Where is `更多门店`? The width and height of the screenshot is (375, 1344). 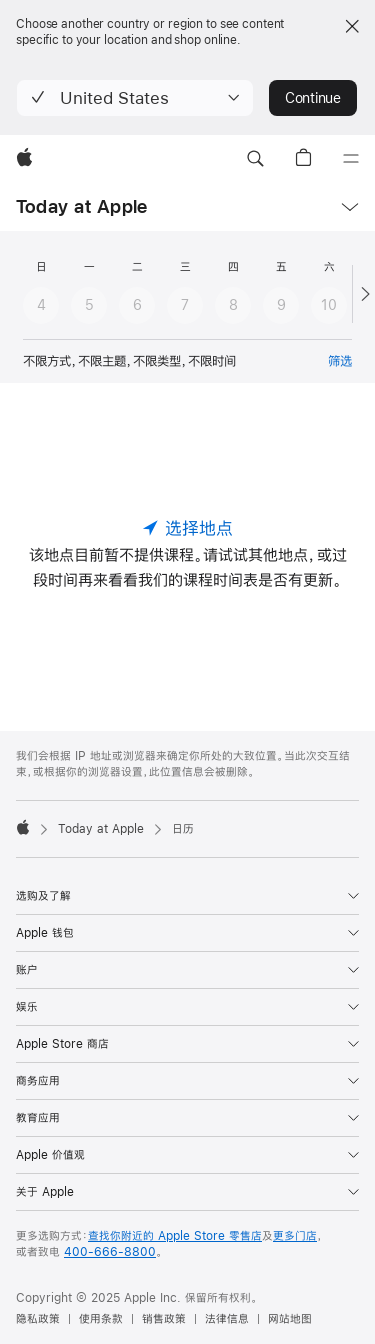
更多门店 is located at coordinates (295, 1236).